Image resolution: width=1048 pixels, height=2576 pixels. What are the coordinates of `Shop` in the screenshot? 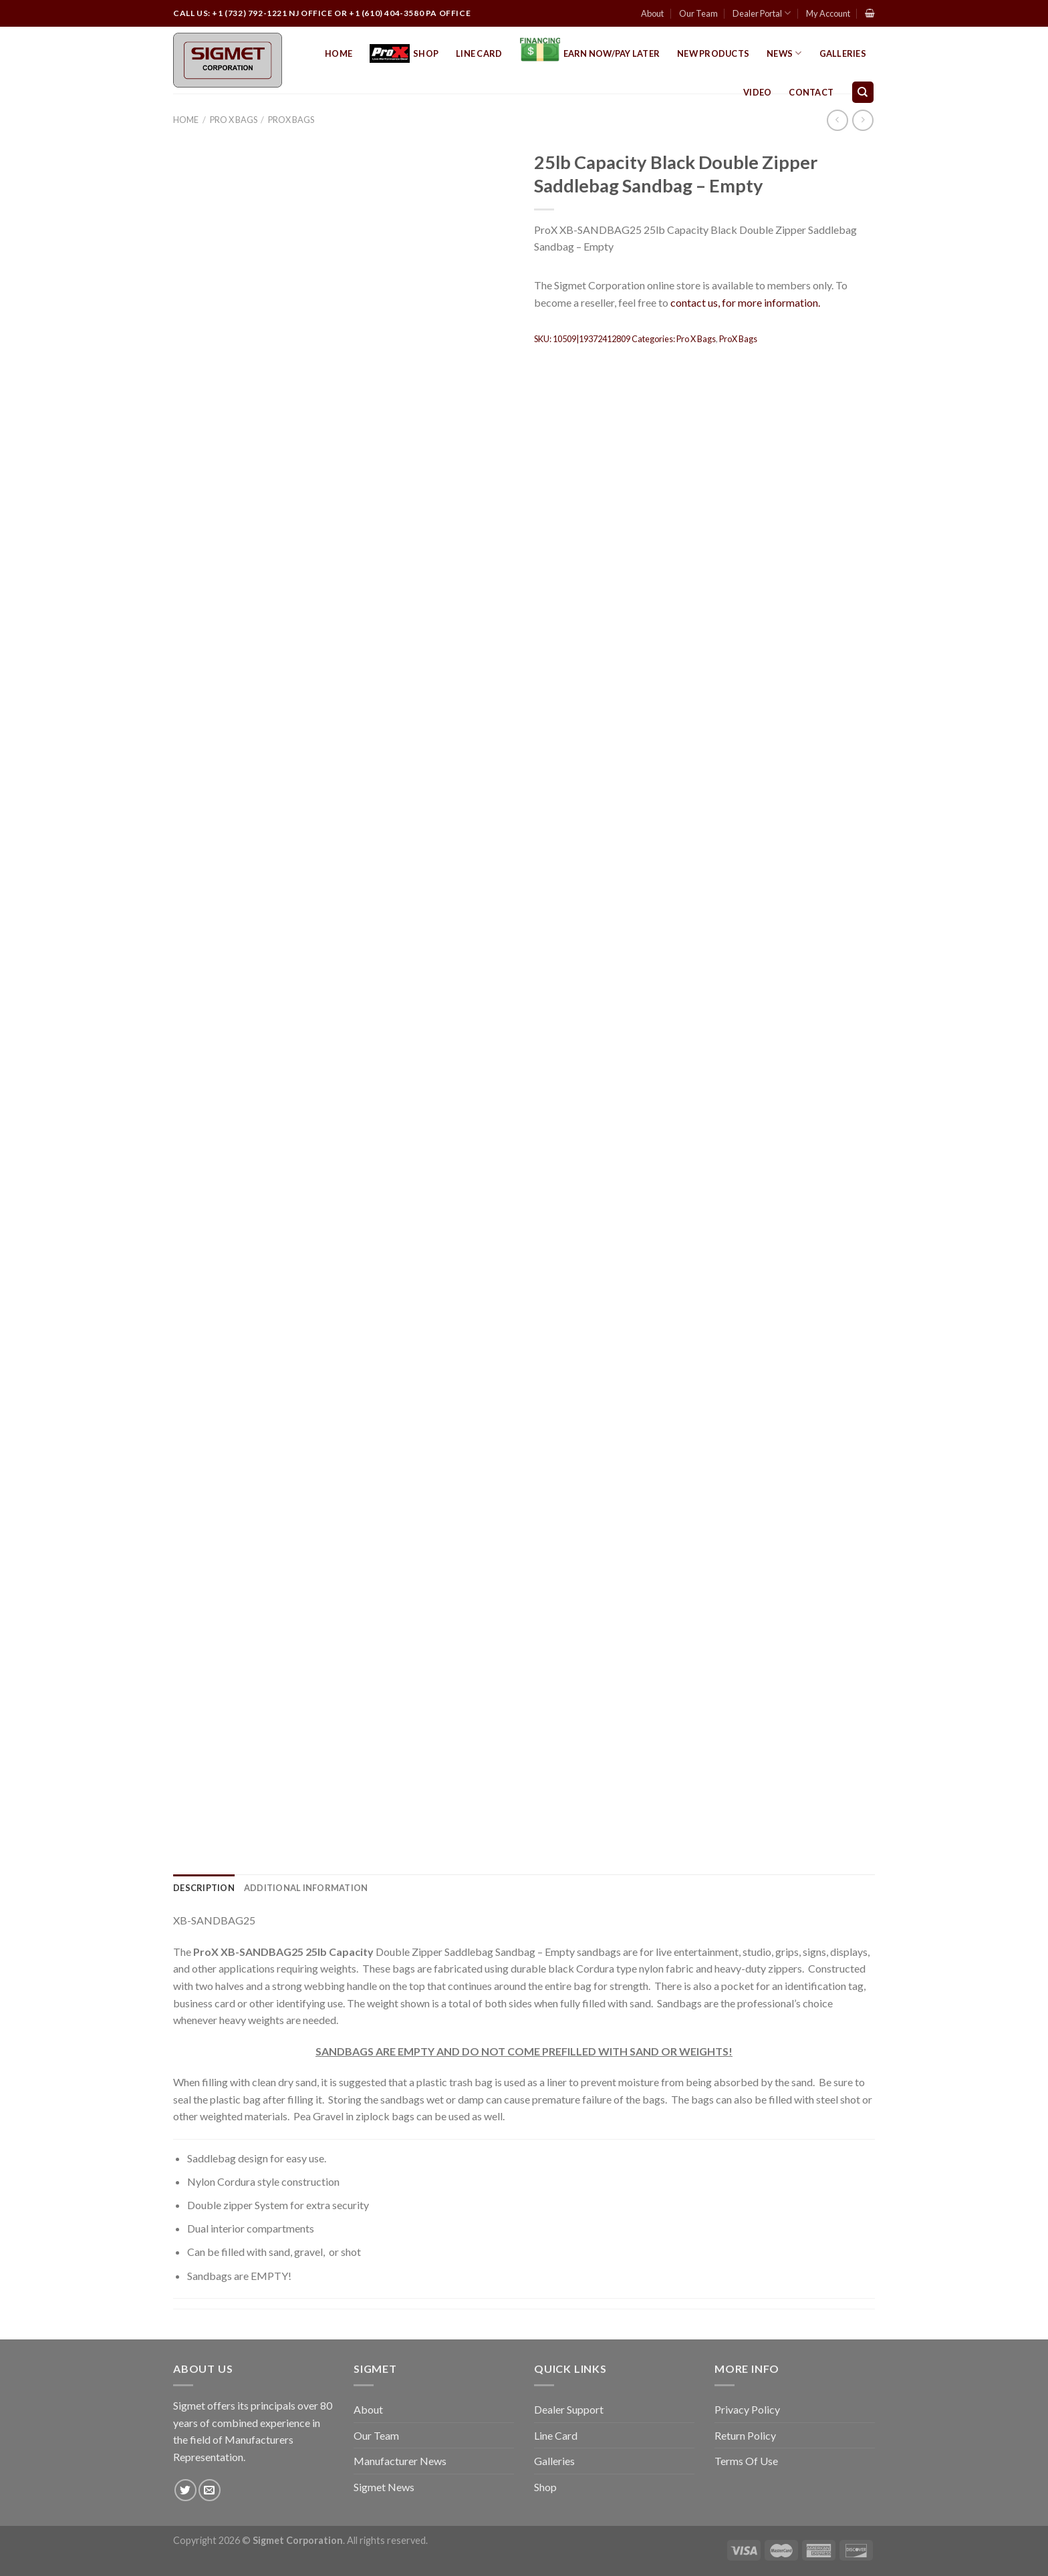 It's located at (404, 53).